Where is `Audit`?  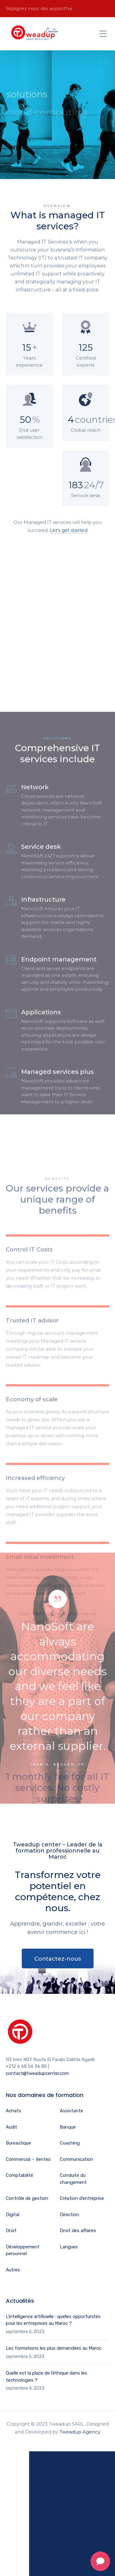
Audit is located at coordinates (11, 2127).